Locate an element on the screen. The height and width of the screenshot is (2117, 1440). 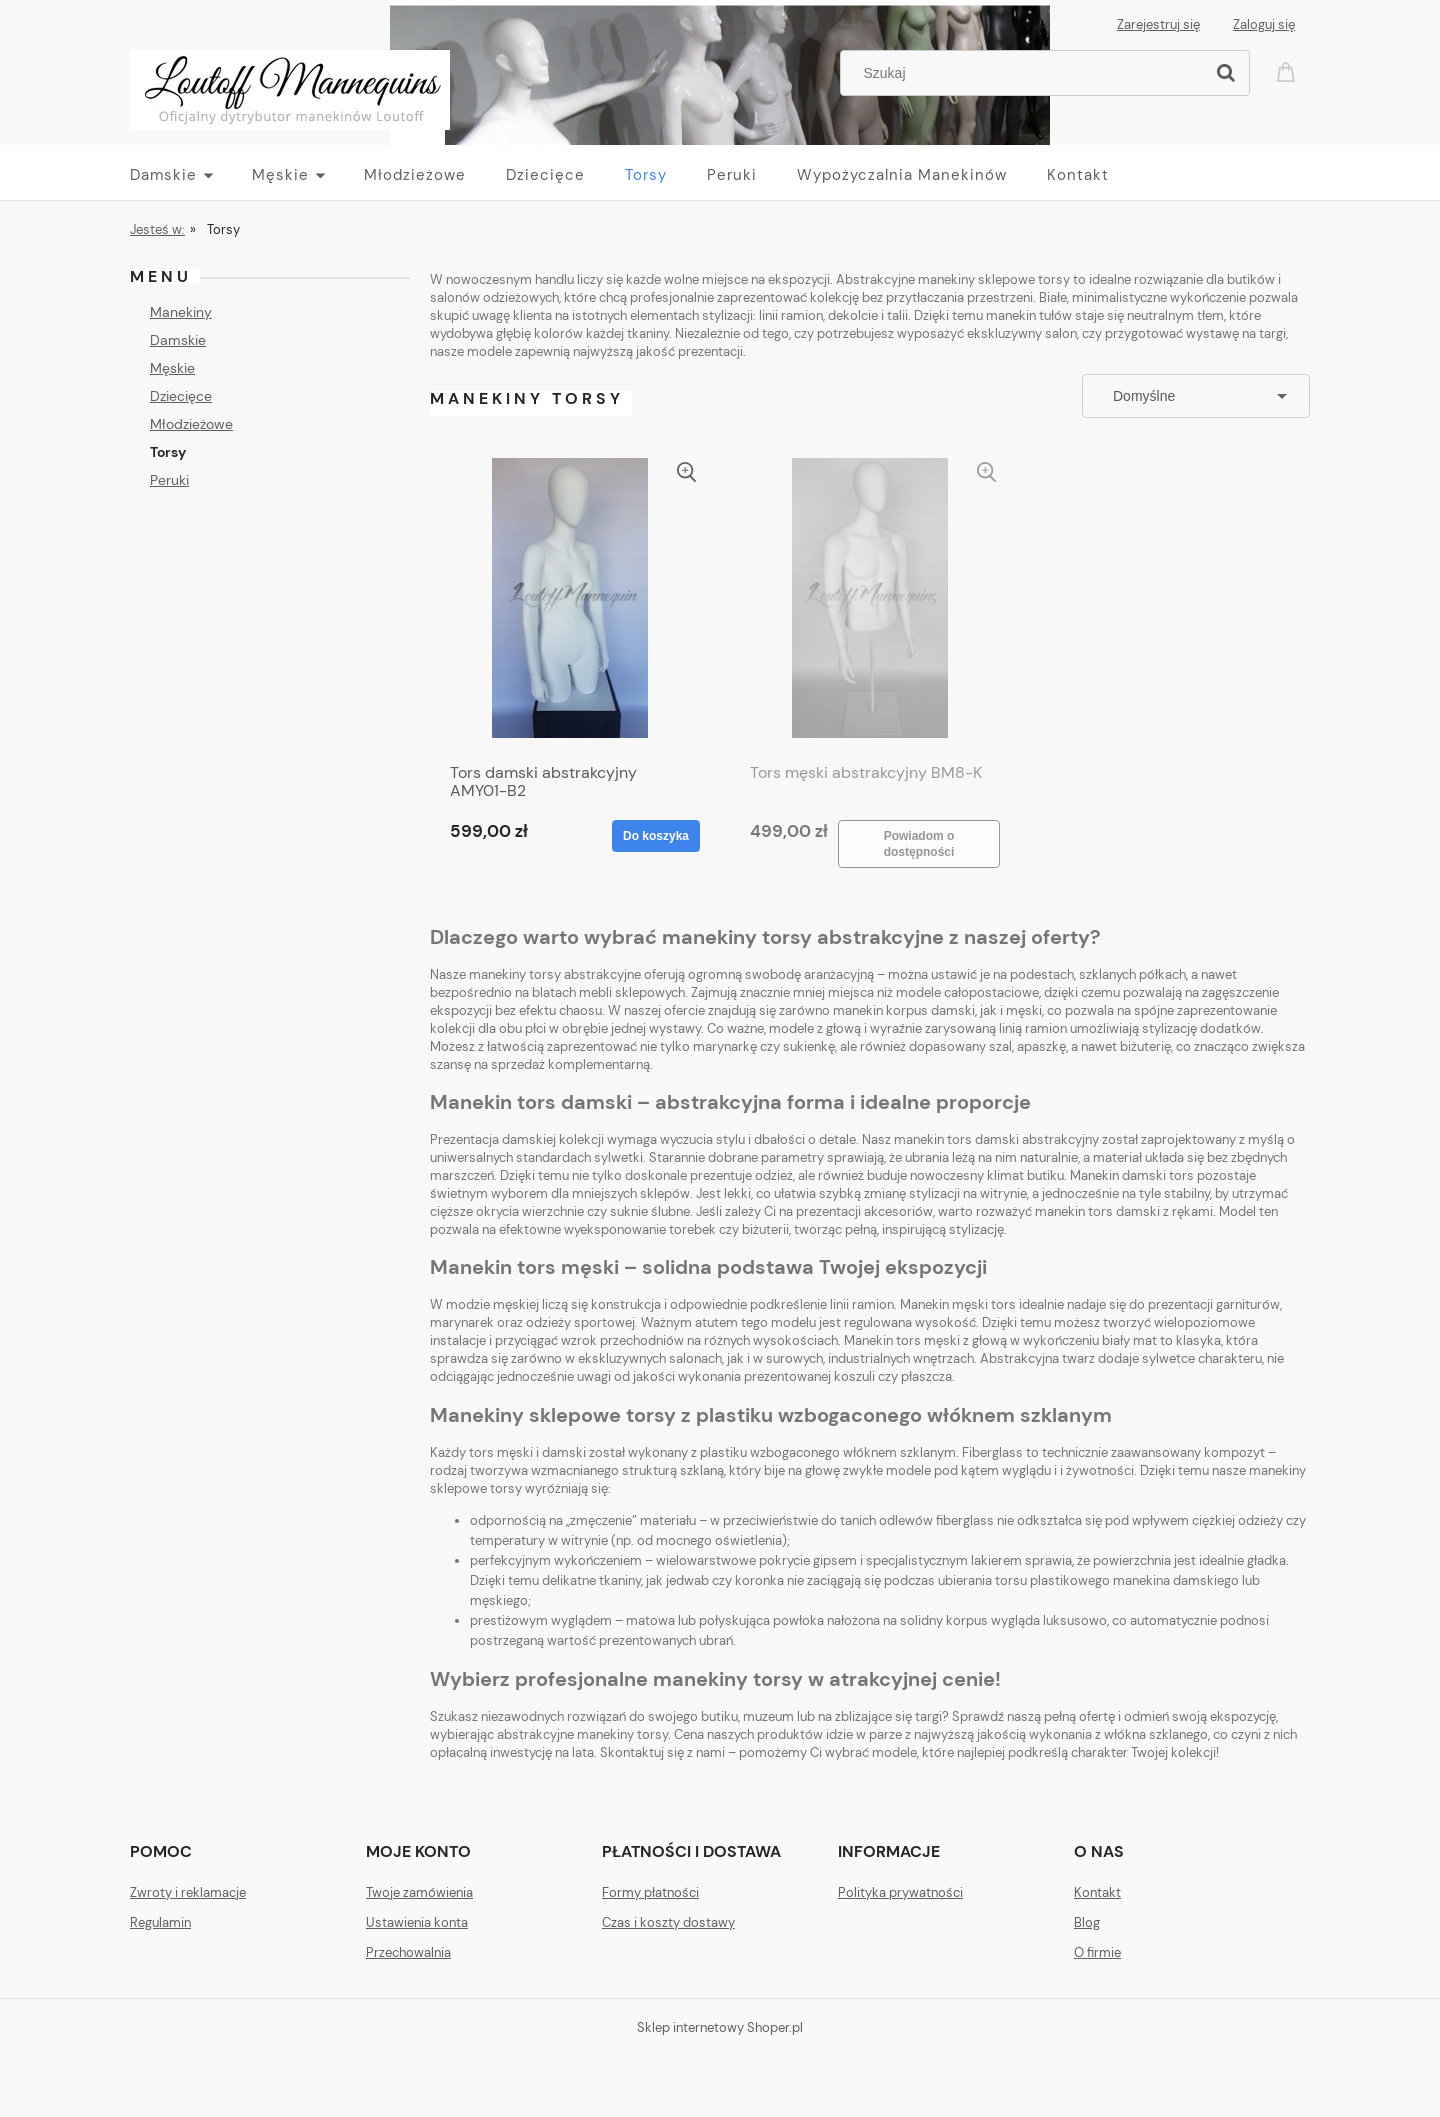
Regulamin is located at coordinates (160, 1922).